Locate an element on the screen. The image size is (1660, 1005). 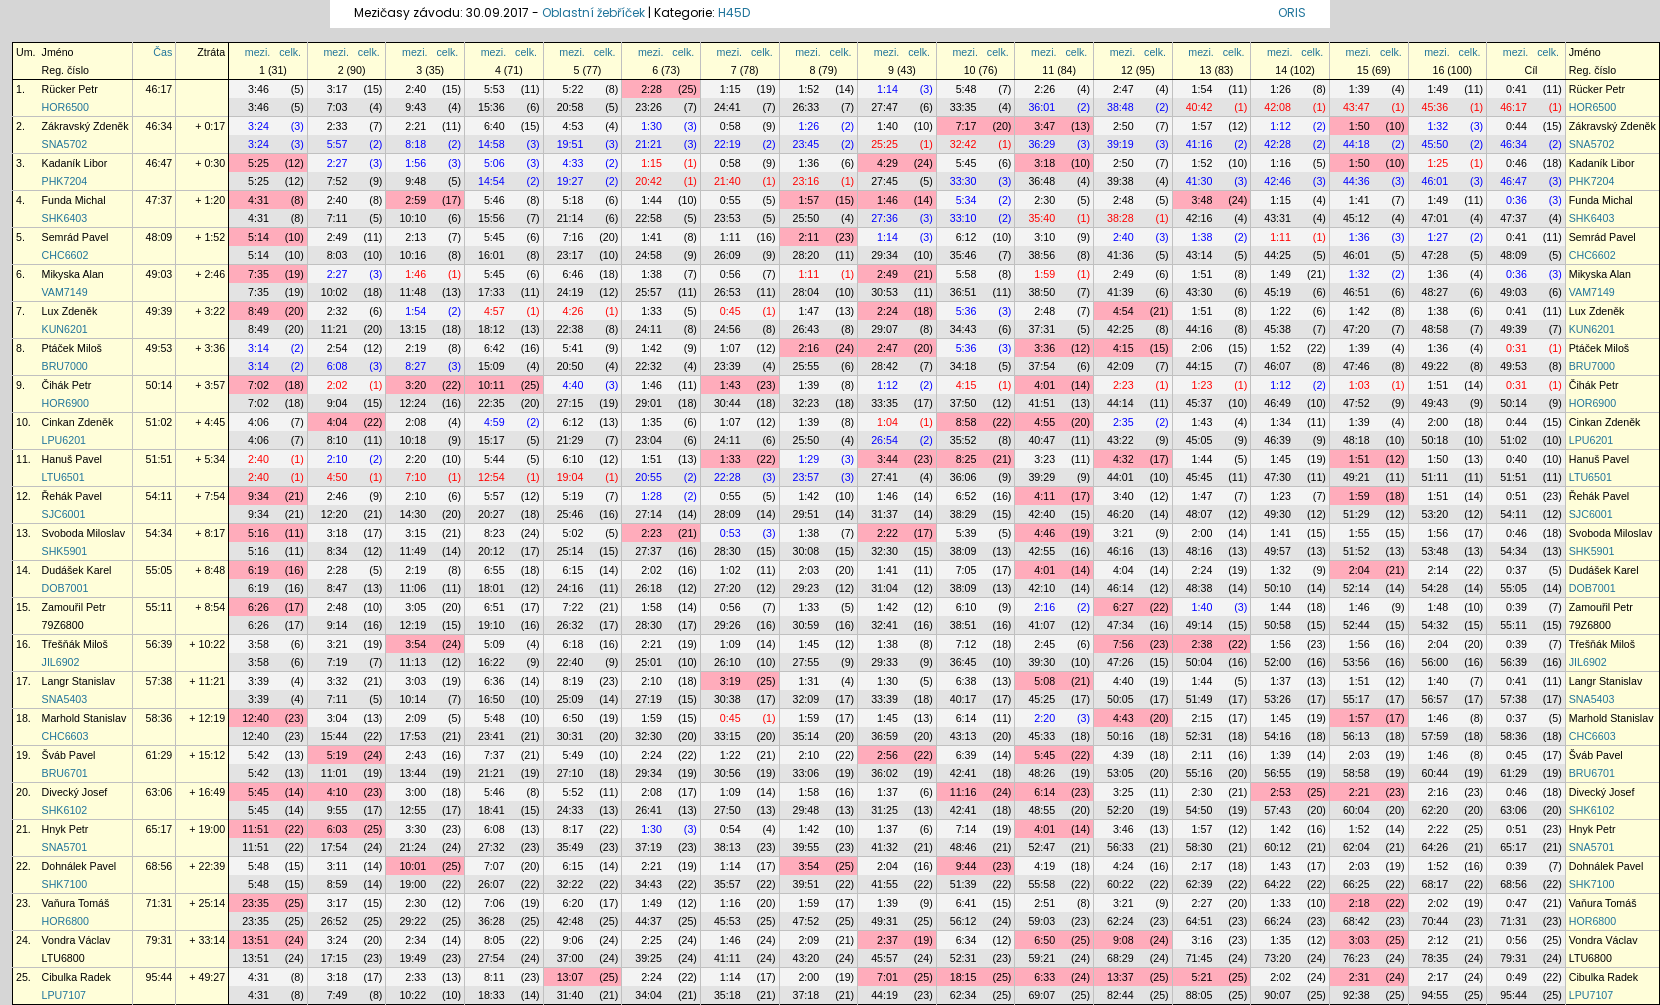
38:28 is located at coordinates (1120, 218).